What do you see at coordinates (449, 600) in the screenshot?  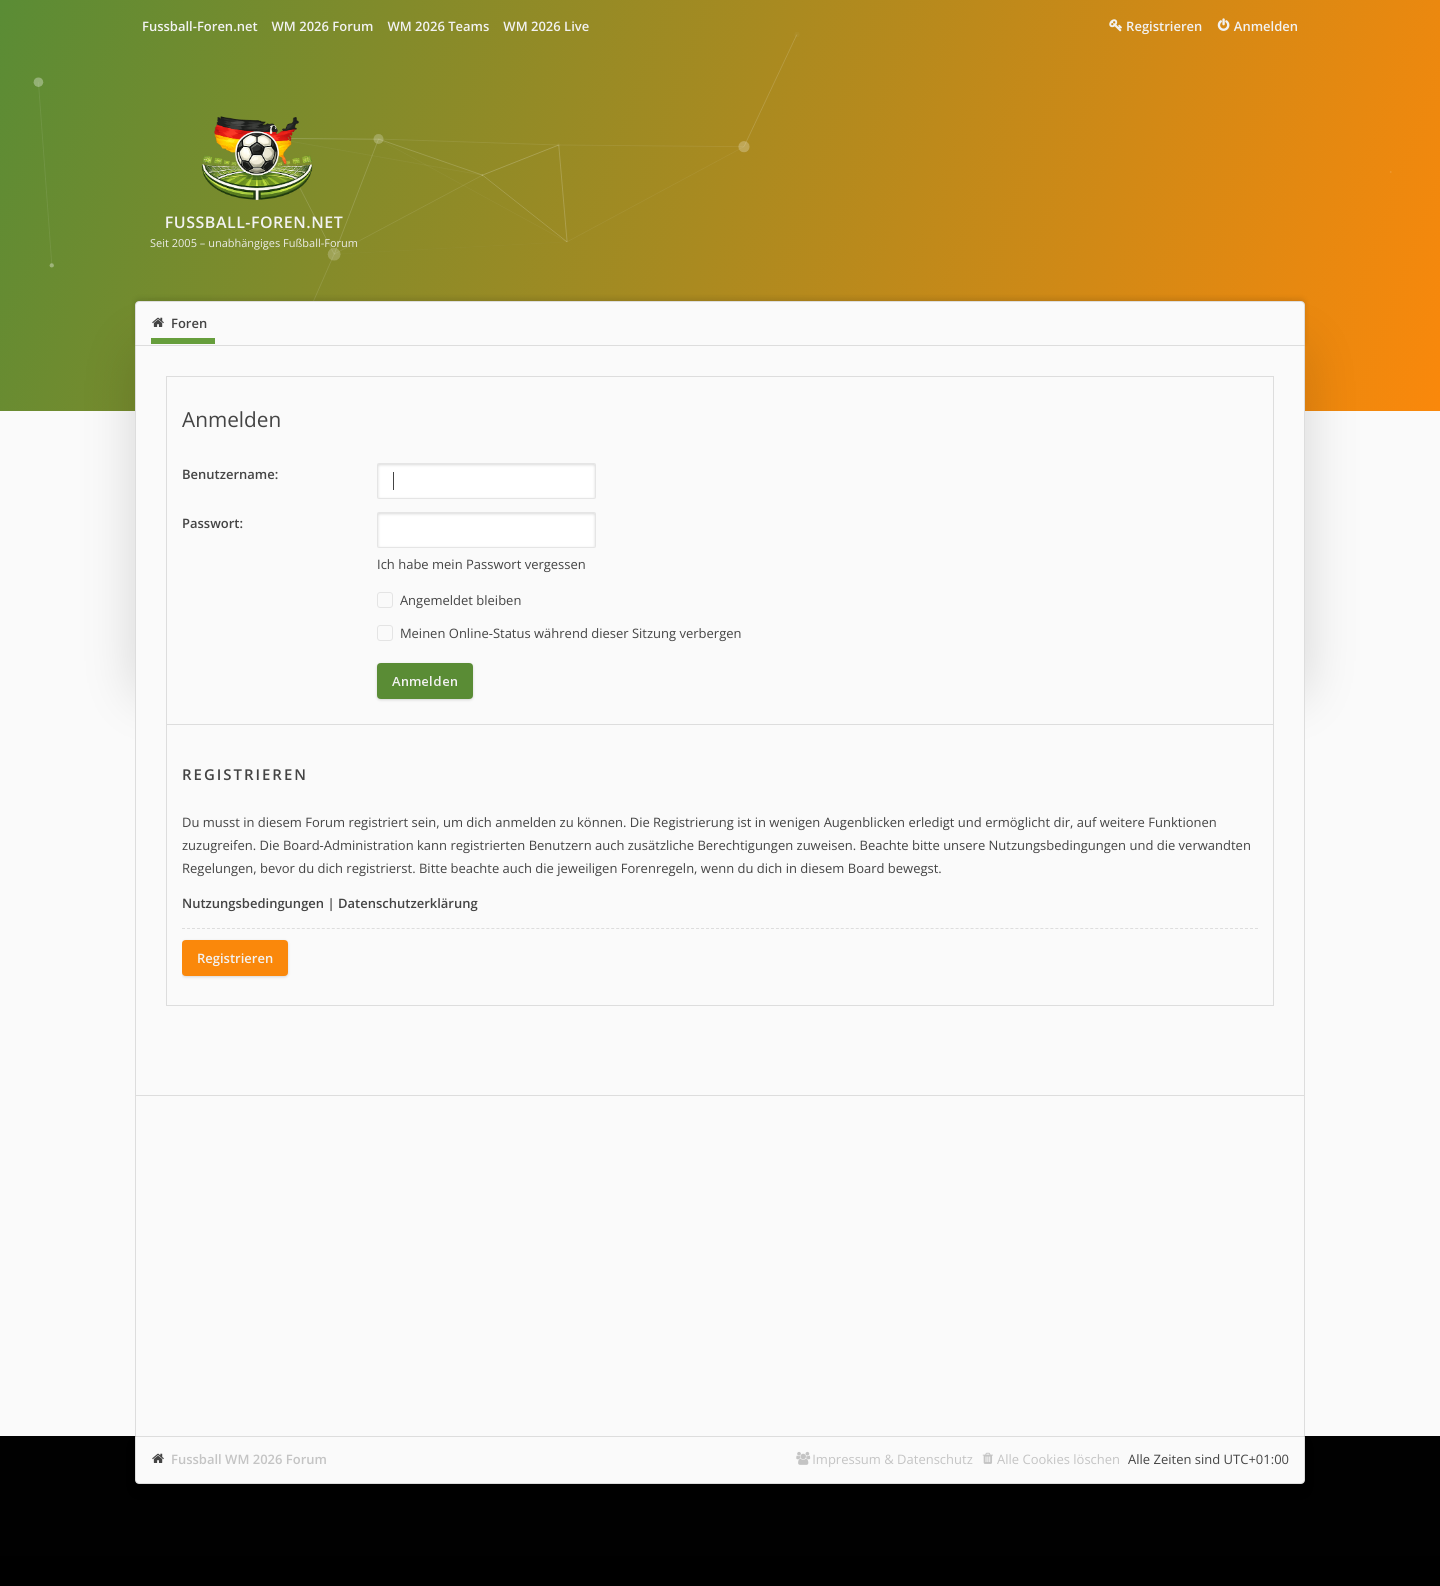 I see `Angemeldet bleiben` at bounding box center [449, 600].